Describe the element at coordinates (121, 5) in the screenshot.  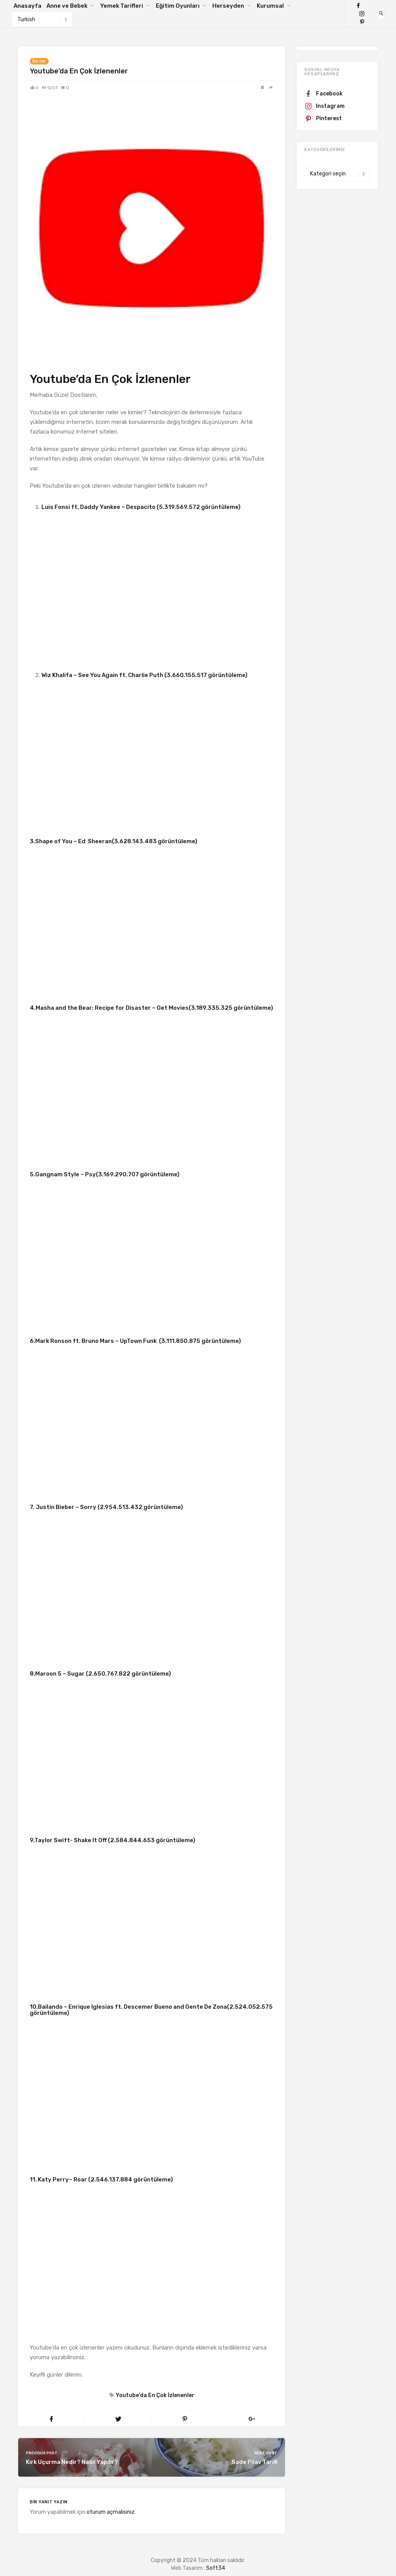
I see `Yemek Tarifleri` at that location.